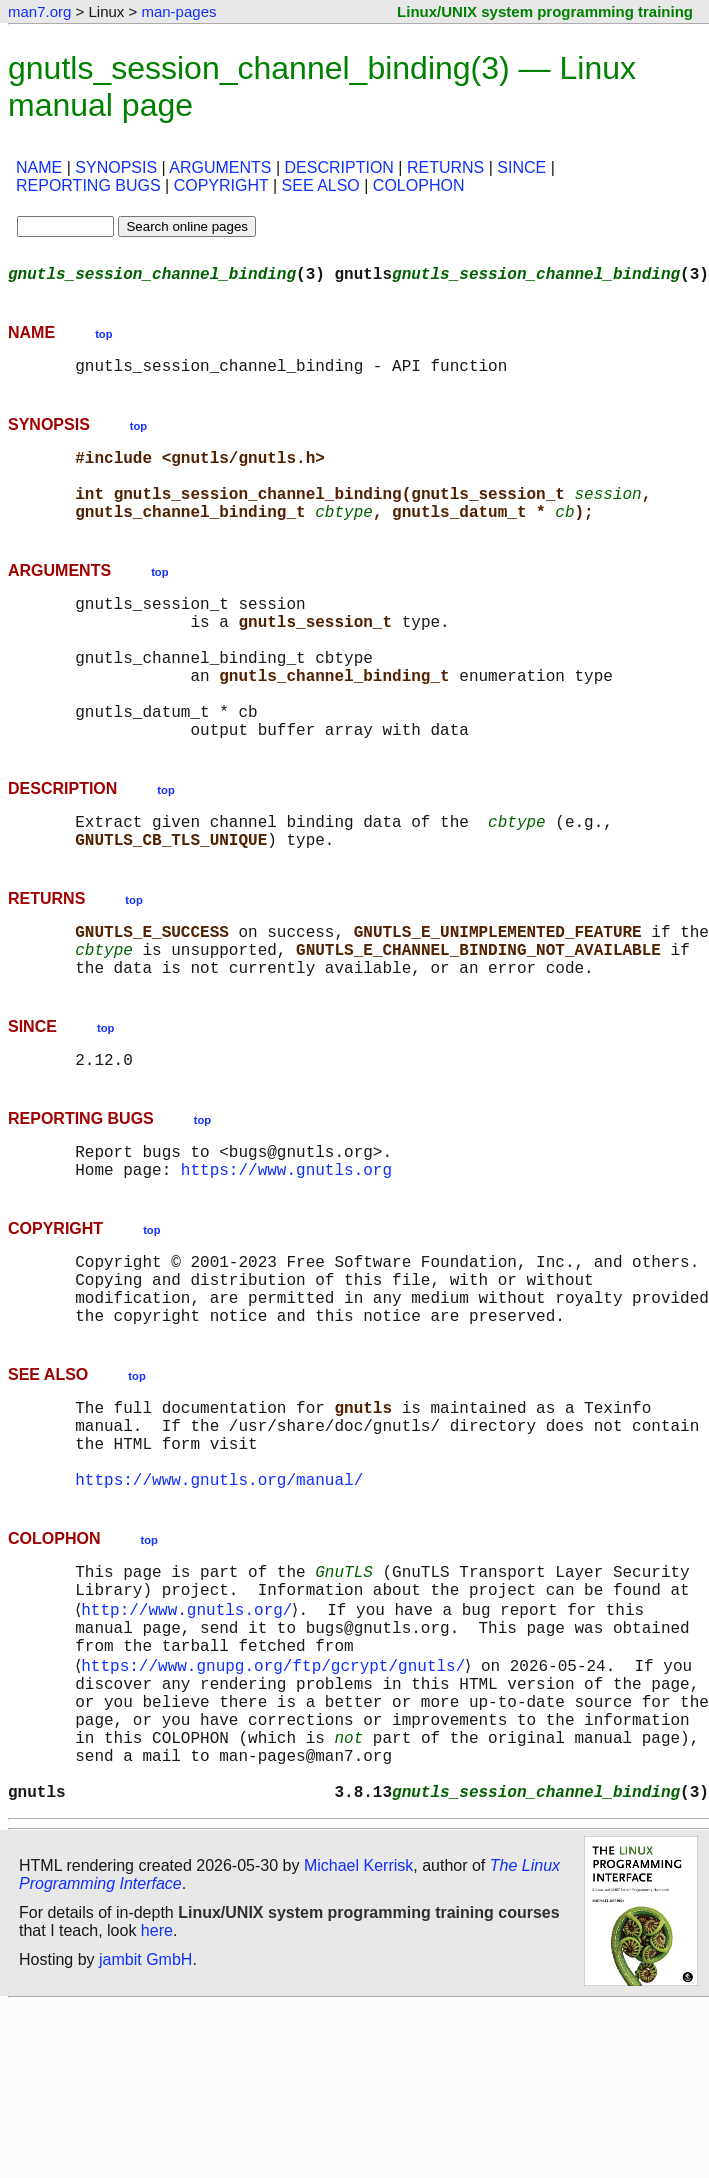 The height and width of the screenshot is (2178, 709). What do you see at coordinates (219, 1603) in the screenshot?
I see `https://www.gnutls.org/manual/` at bounding box center [219, 1603].